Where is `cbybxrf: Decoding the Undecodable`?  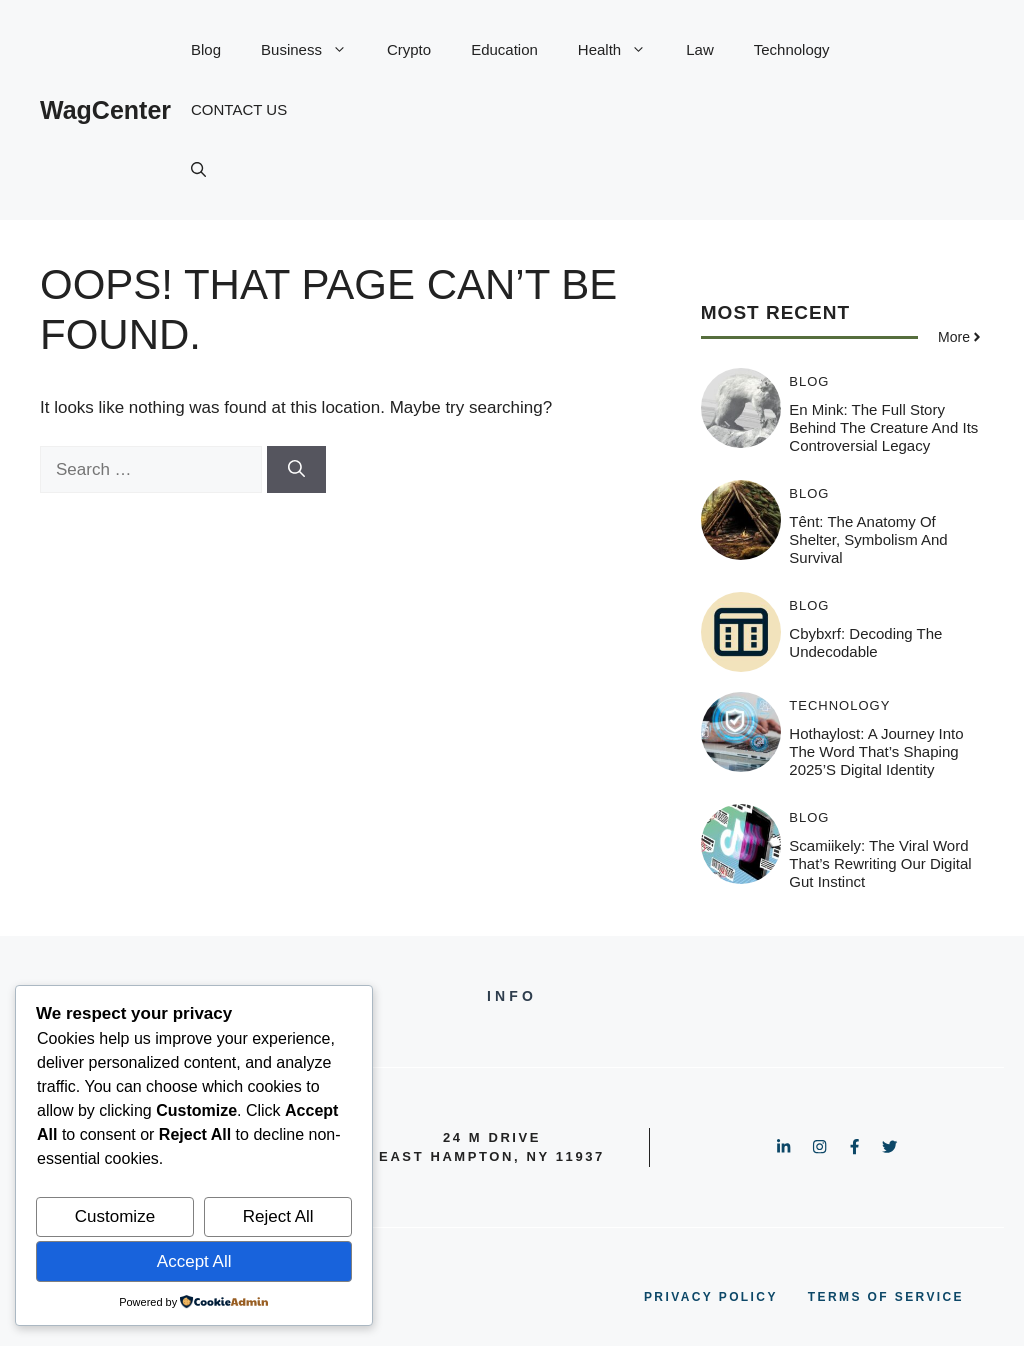 cbybxrf: Decoding the Undecodable is located at coordinates (865, 642).